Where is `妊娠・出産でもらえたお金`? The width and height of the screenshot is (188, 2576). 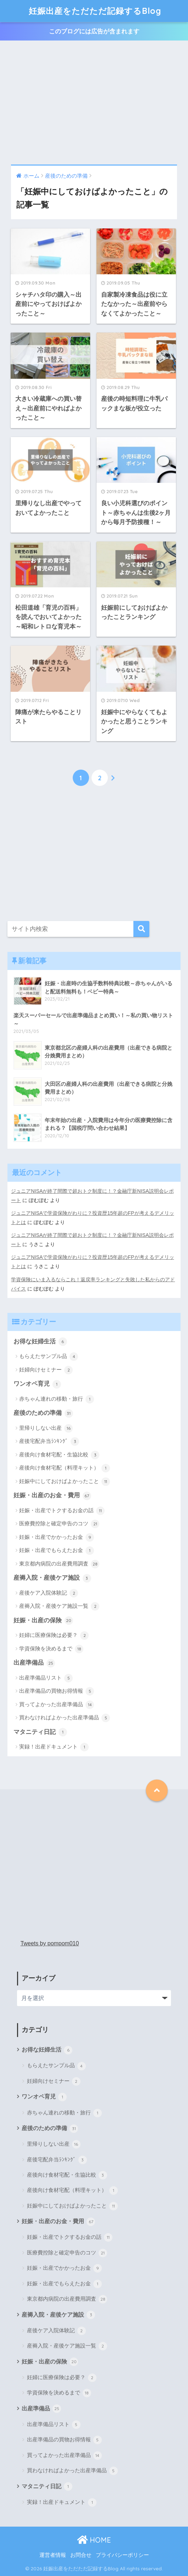 妊娠・出産でもらえたお金 is located at coordinates (56, 1550).